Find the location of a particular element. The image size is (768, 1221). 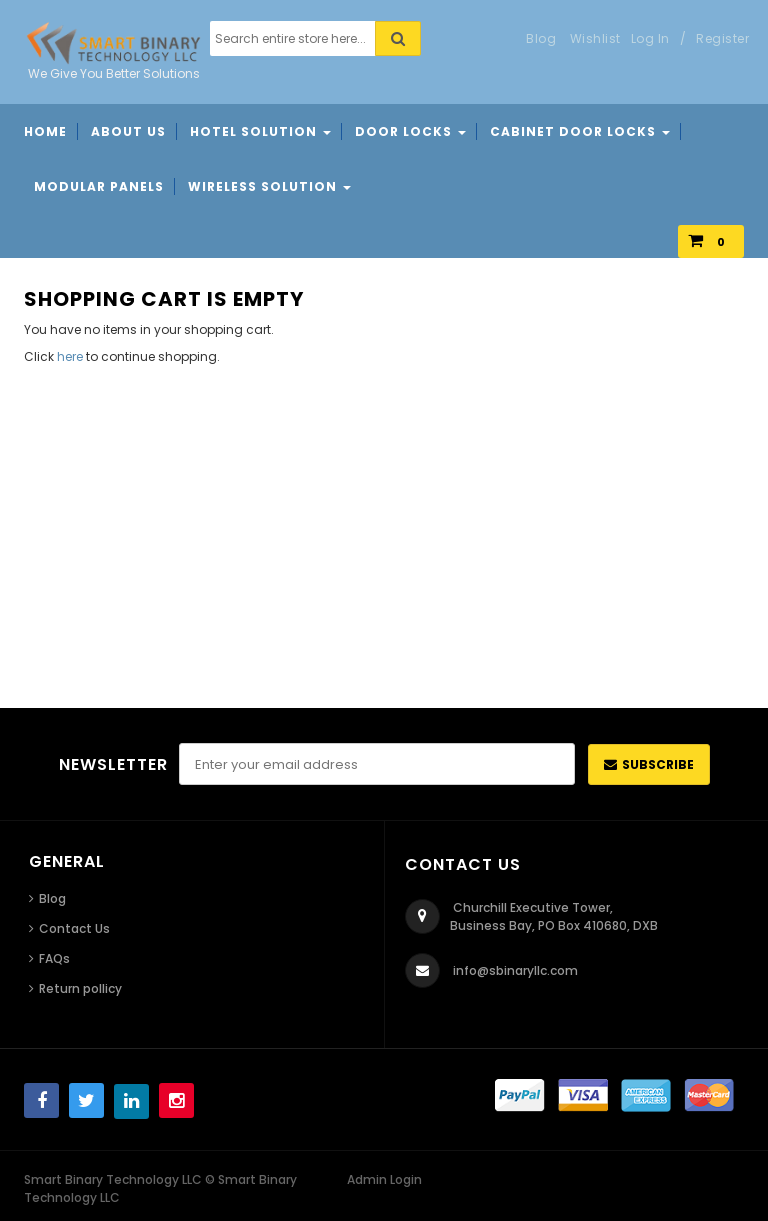

General is located at coordinates (67, 861).